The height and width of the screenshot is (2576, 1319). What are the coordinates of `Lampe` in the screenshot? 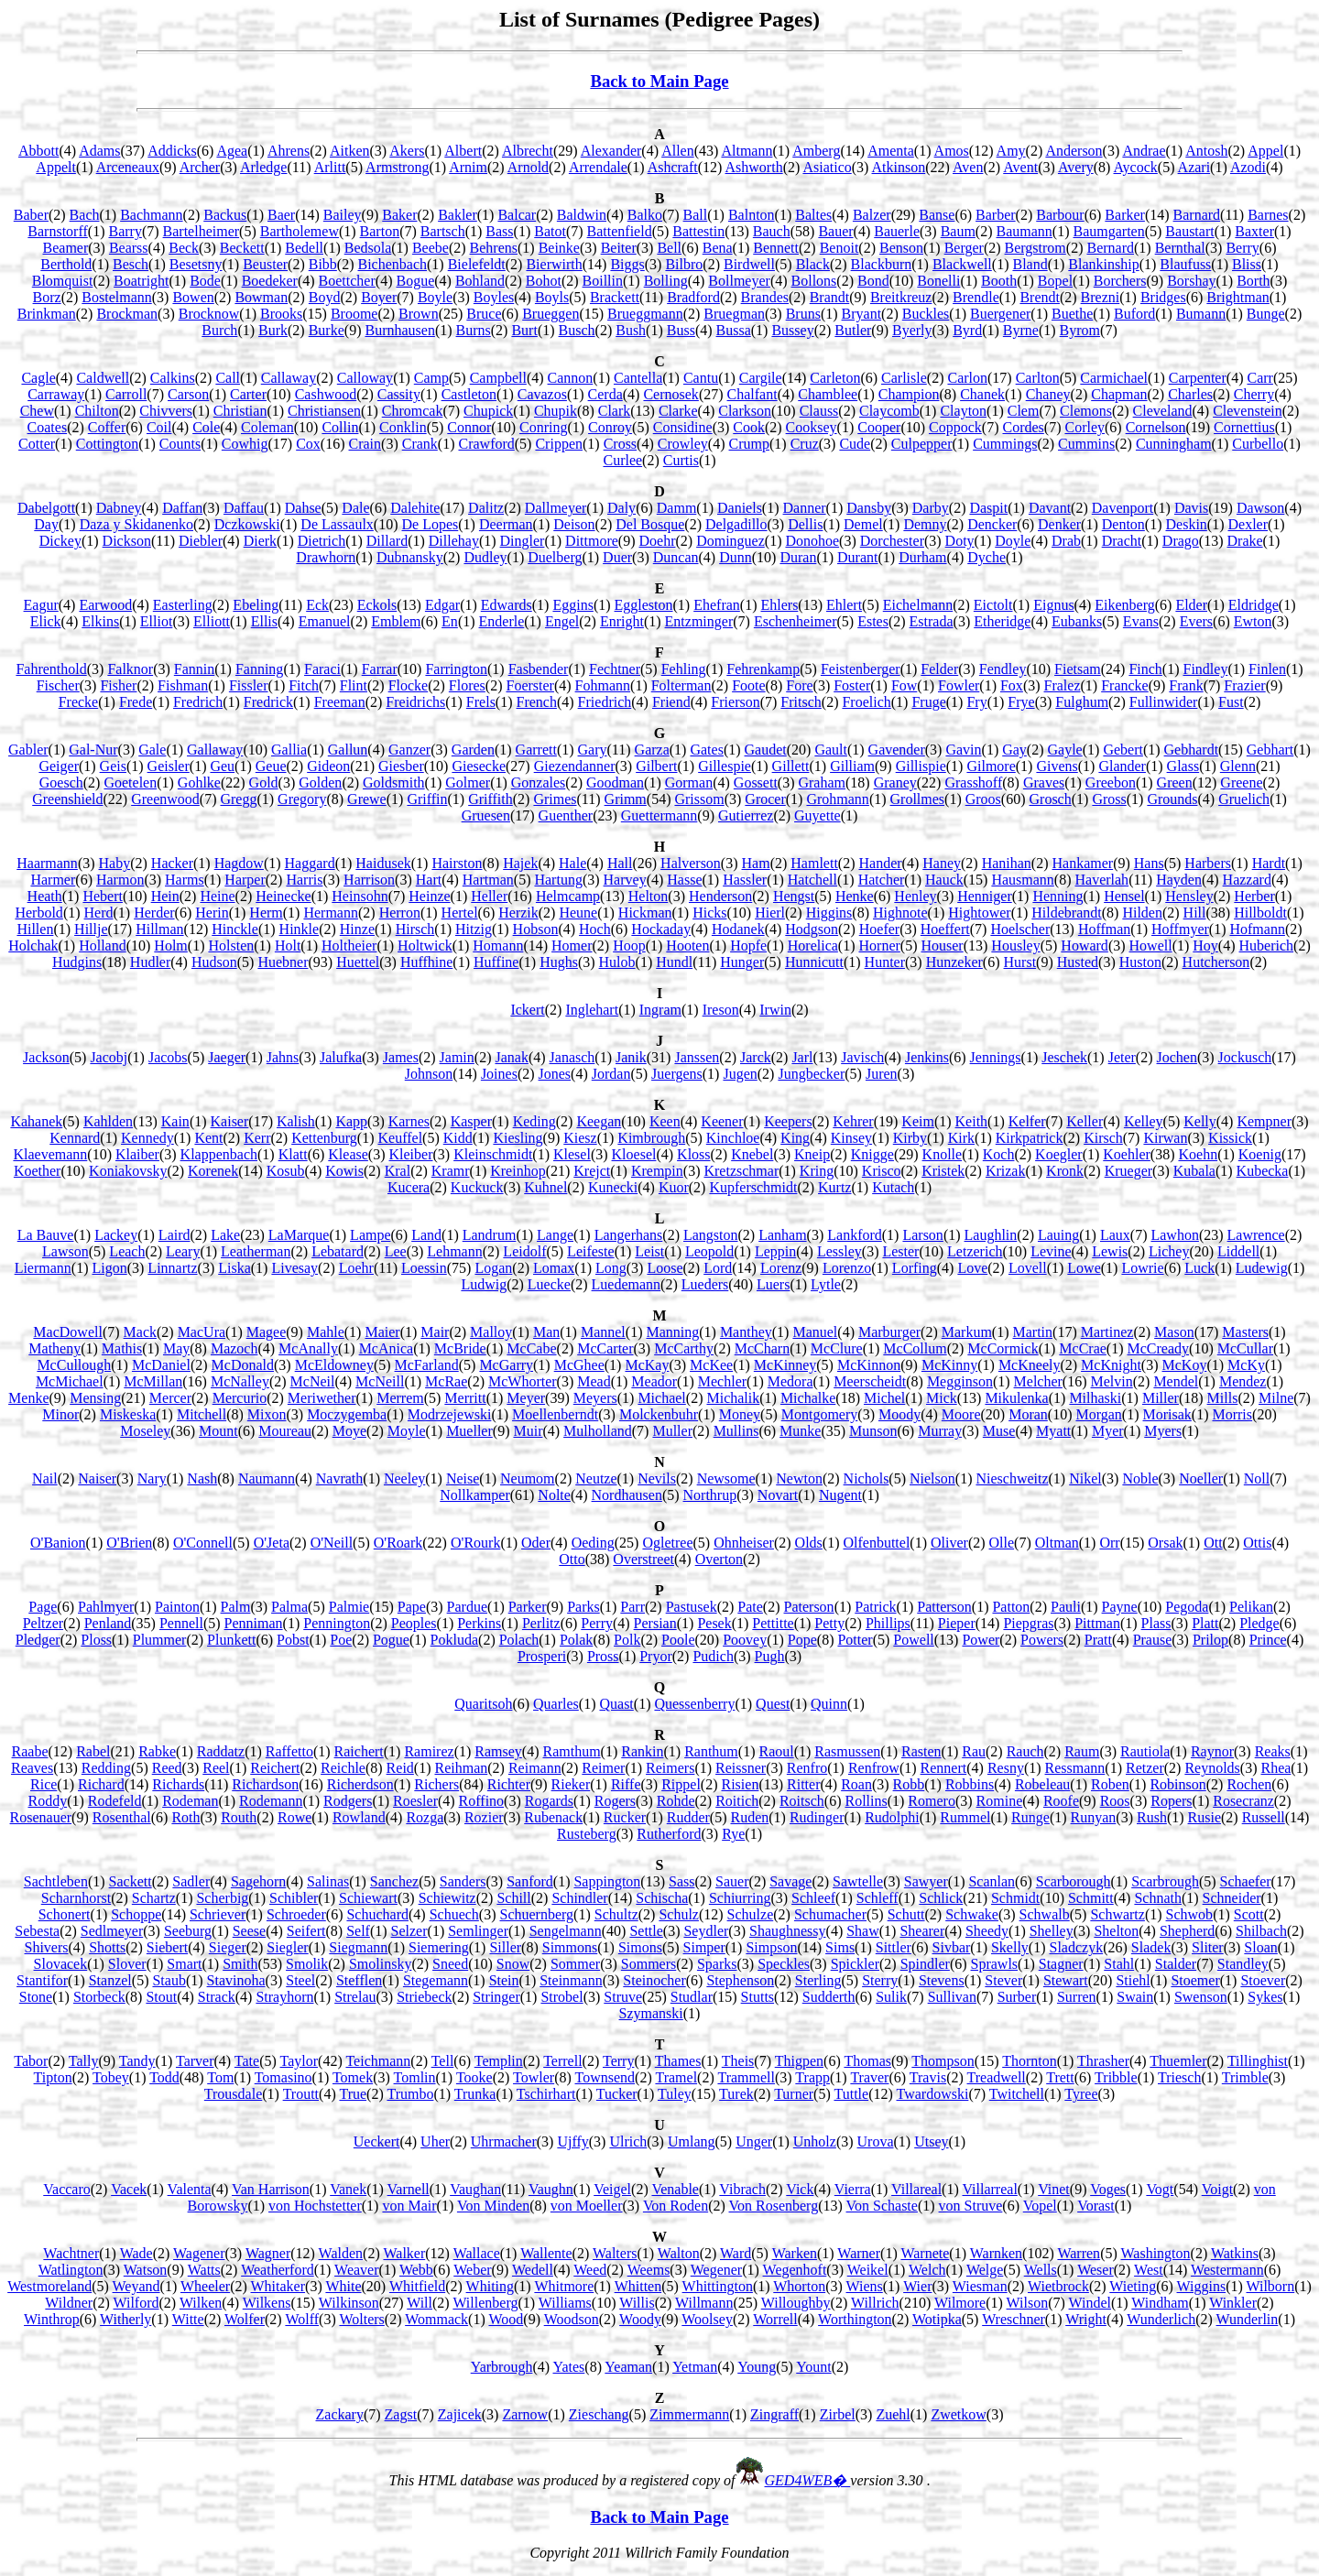 It's located at (370, 1235).